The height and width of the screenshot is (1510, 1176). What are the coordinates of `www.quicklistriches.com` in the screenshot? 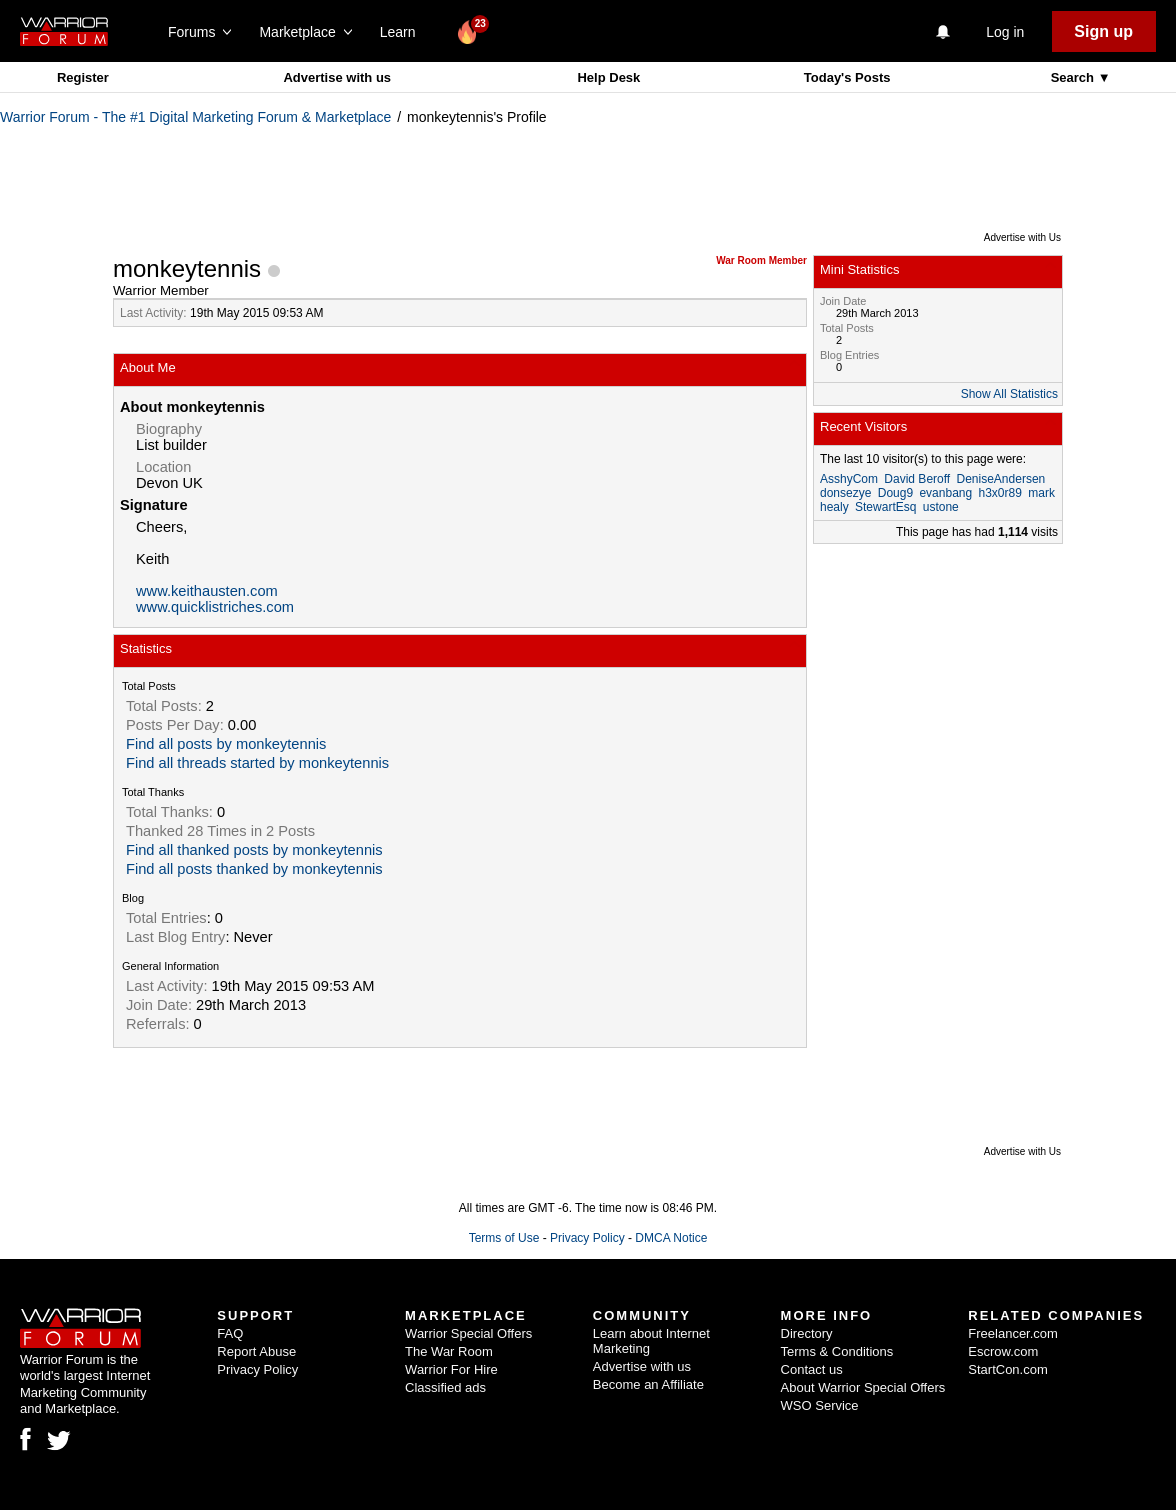 It's located at (215, 607).